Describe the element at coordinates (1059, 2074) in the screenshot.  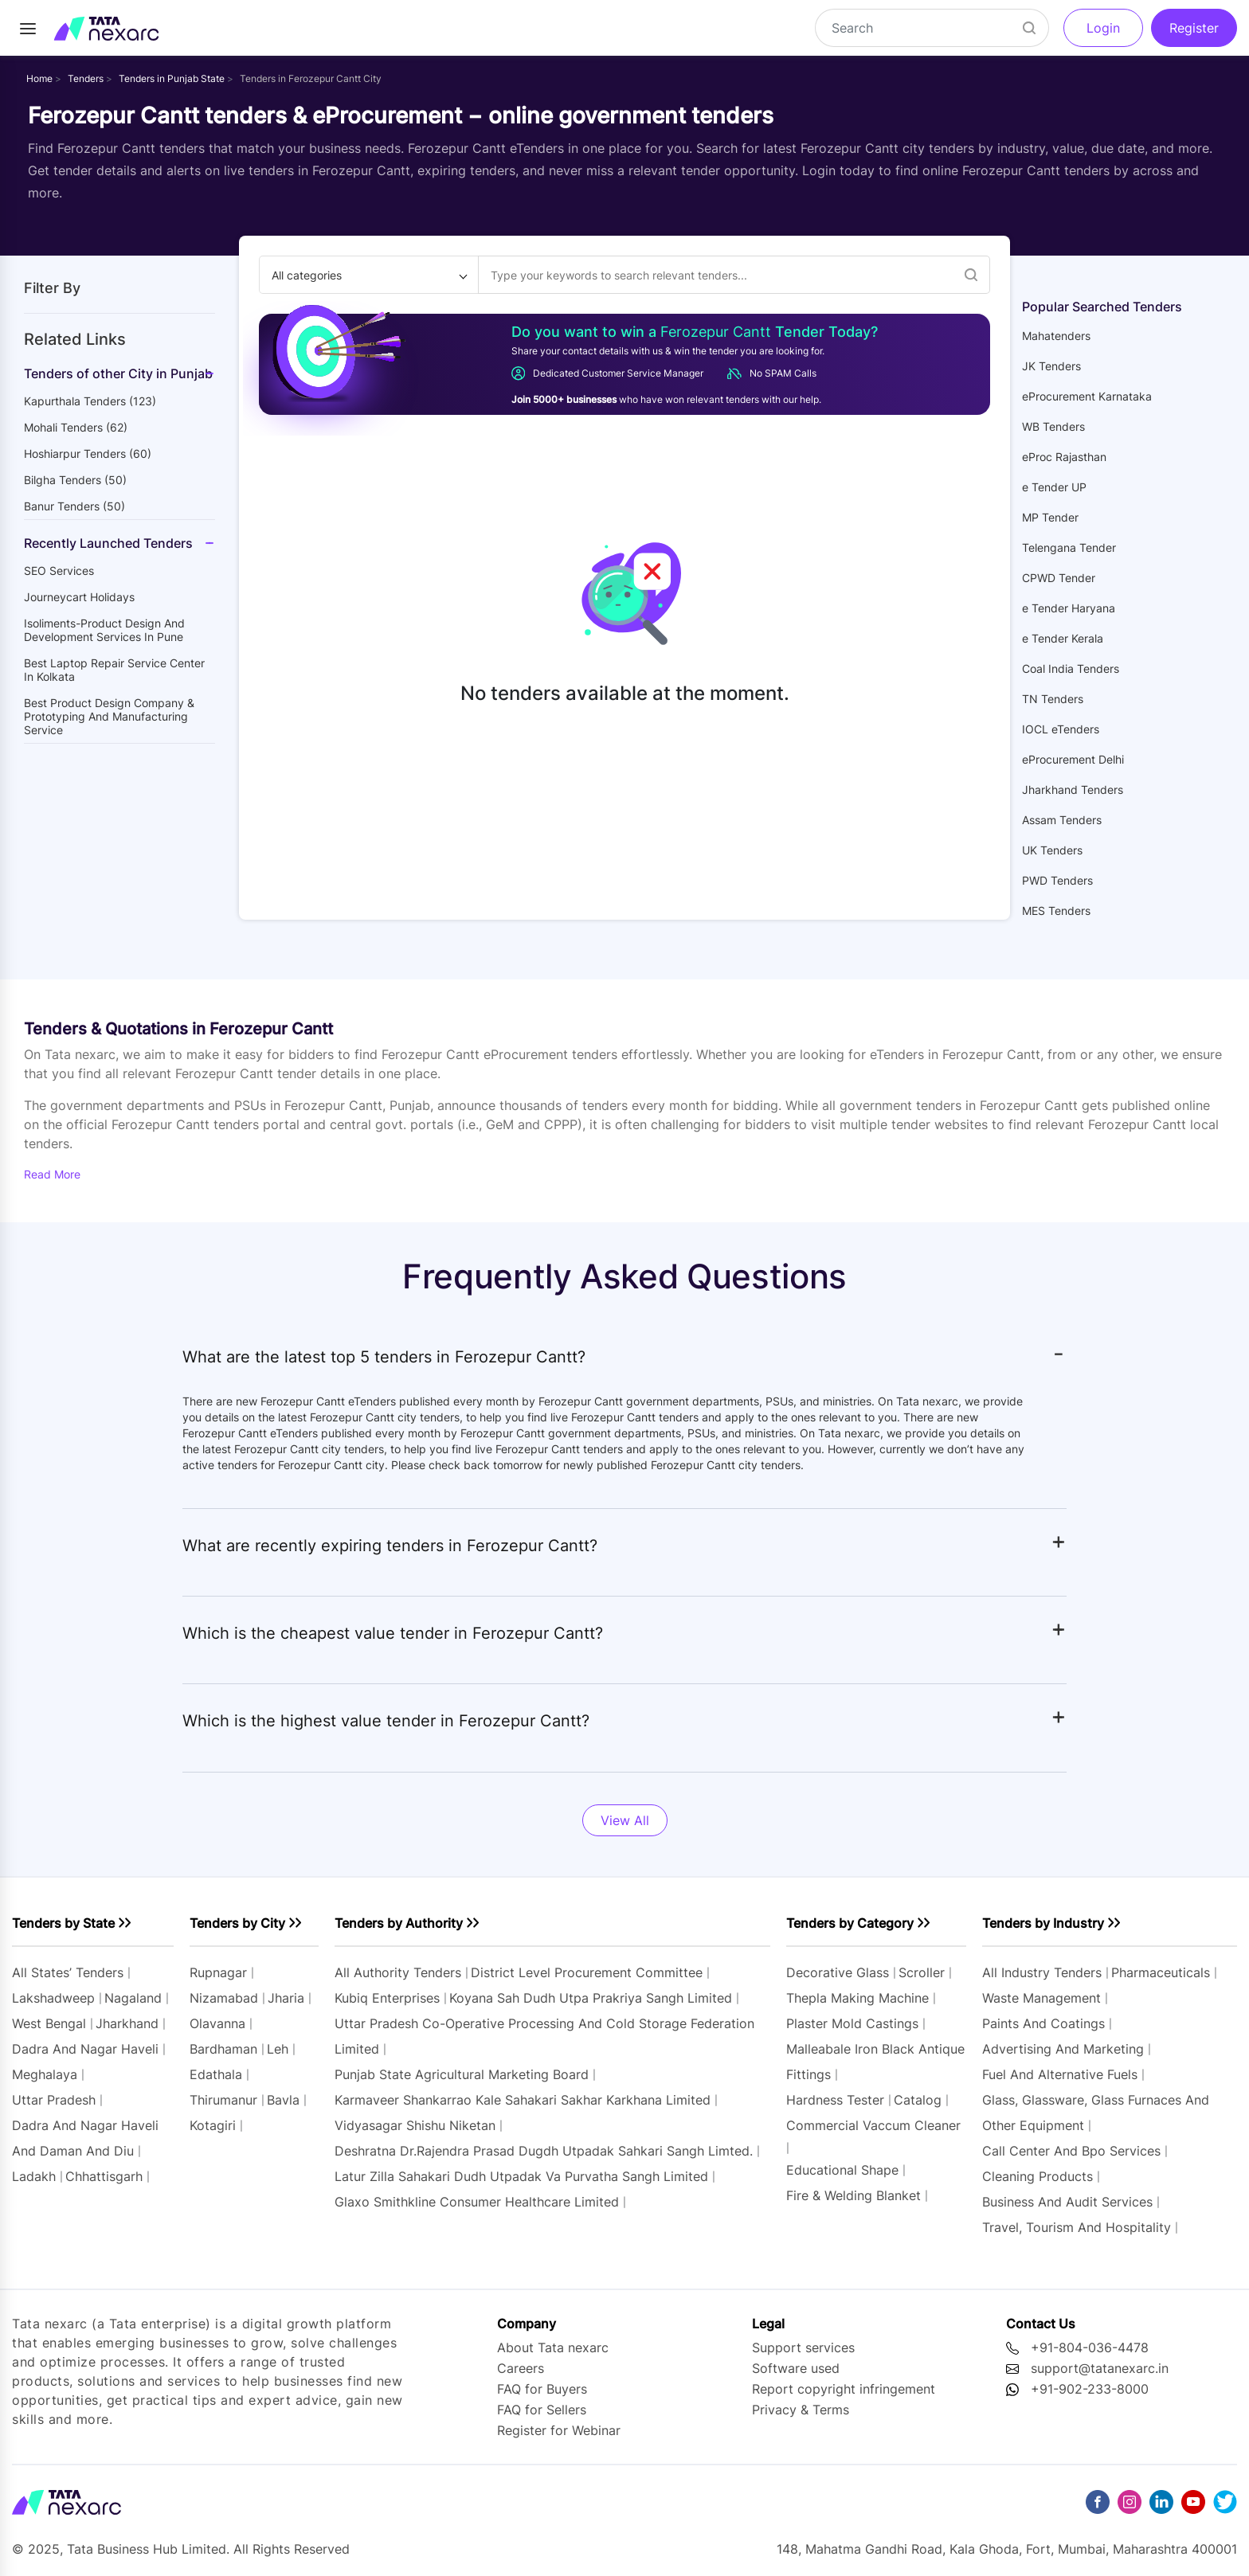
I see `fuel and alternative fuels` at that location.